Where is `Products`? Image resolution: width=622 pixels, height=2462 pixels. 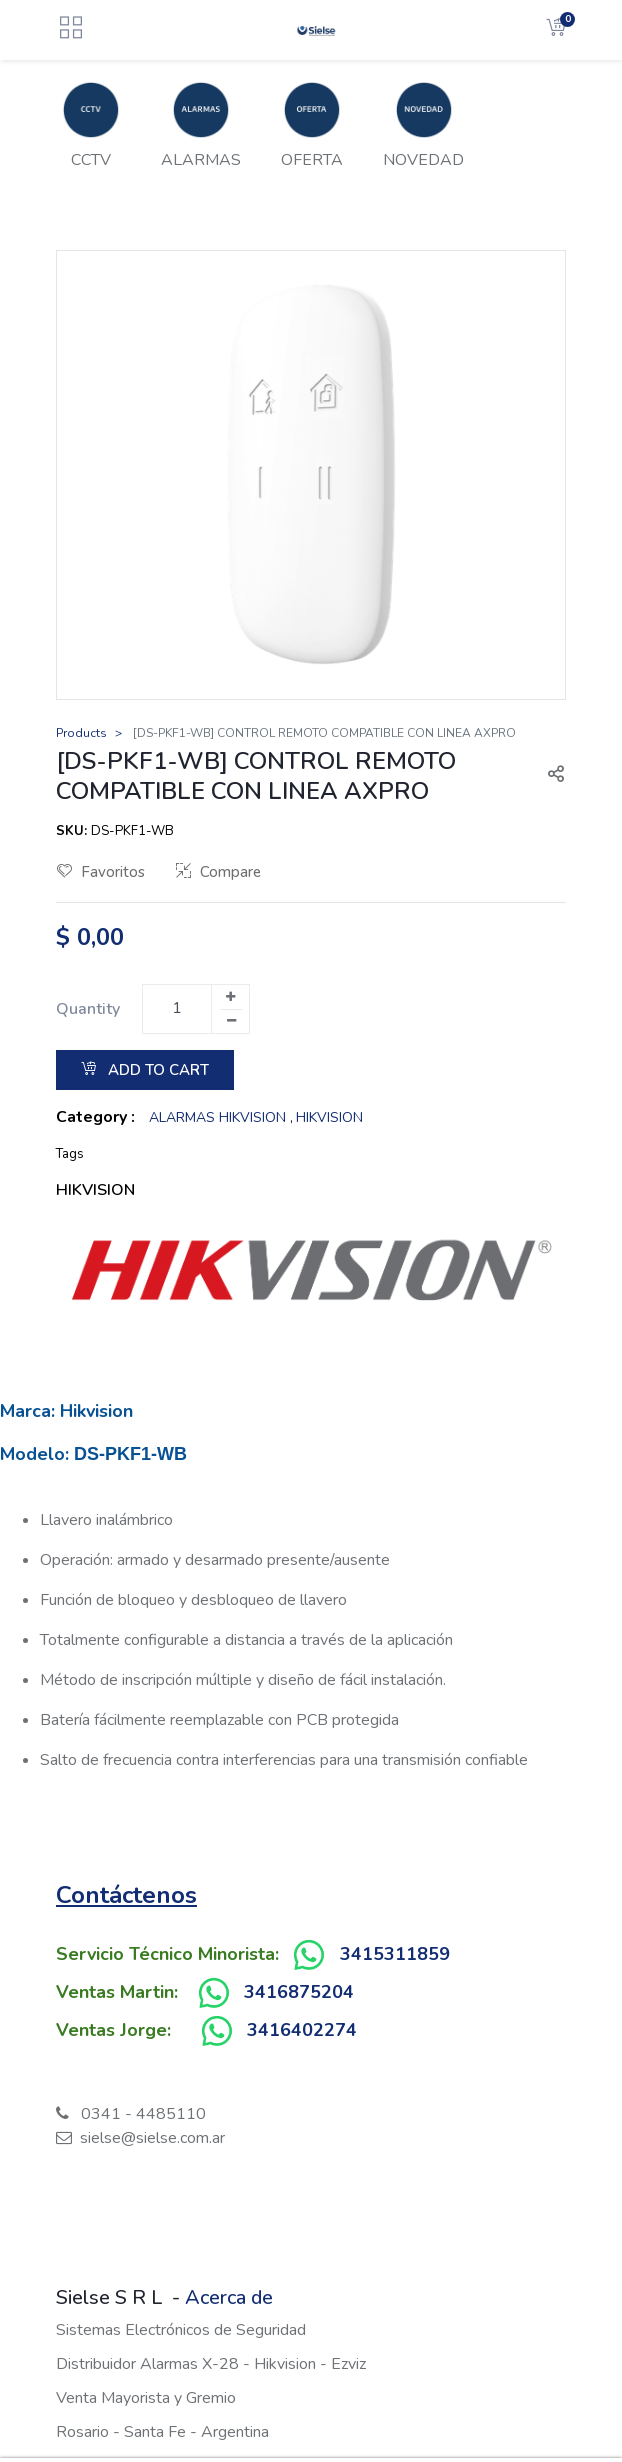
Products is located at coordinates (81, 733).